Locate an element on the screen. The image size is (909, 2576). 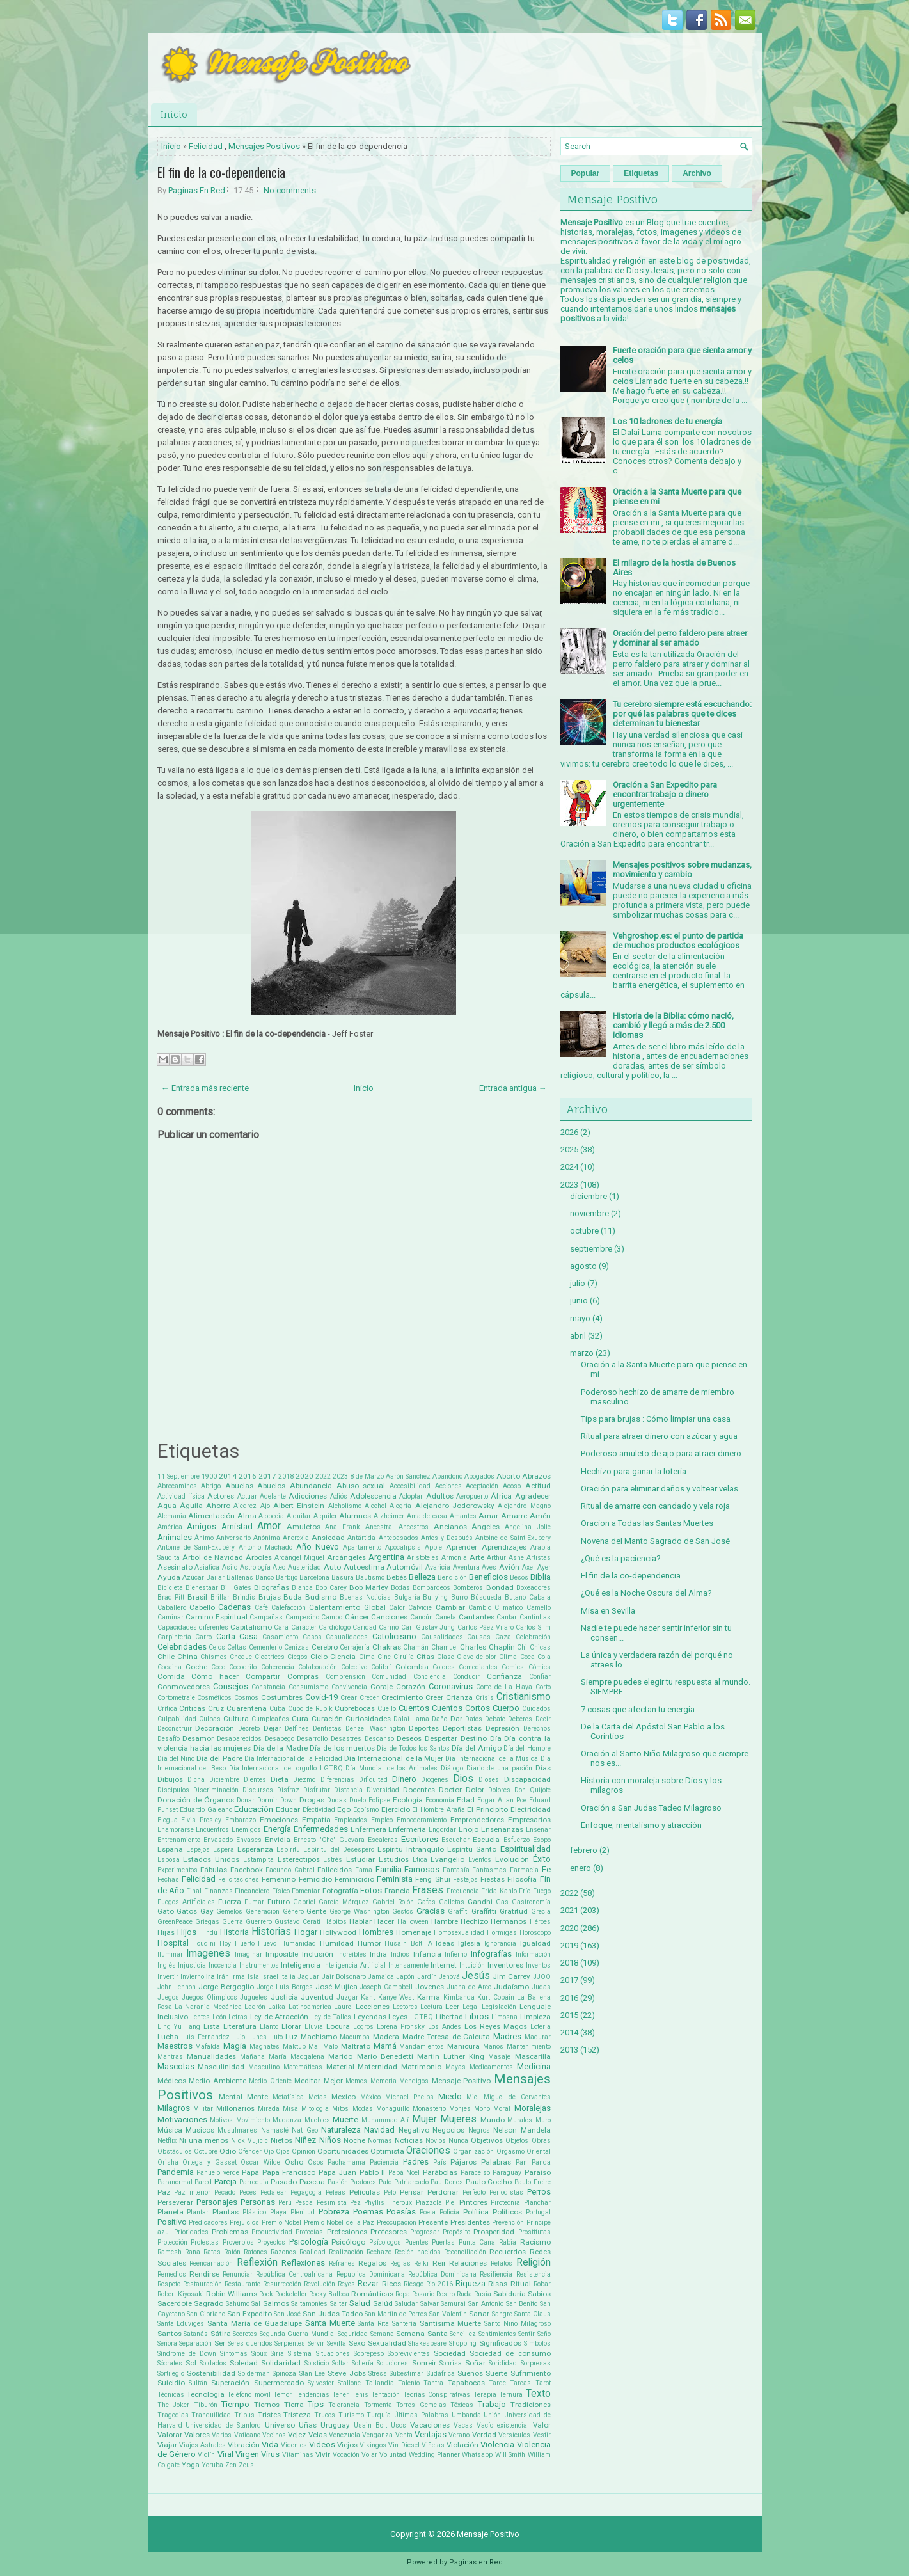
Letras is located at coordinates (238, 2017).